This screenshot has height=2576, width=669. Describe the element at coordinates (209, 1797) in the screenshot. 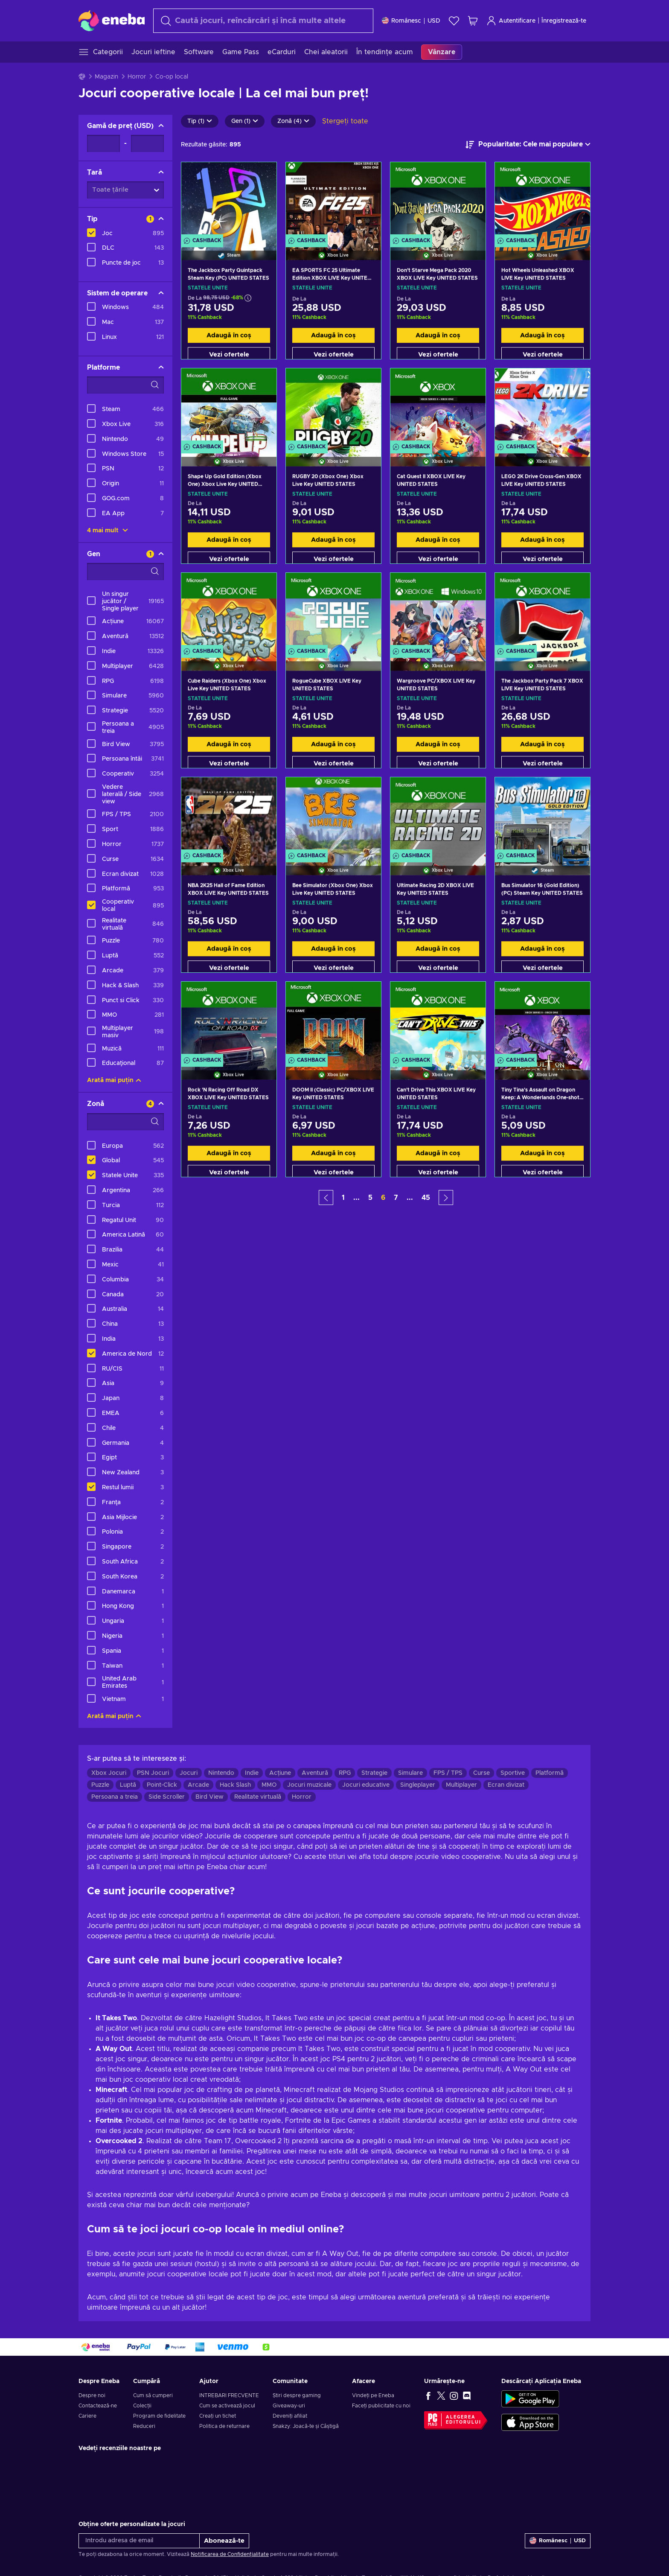

I see `Bird View` at that location.